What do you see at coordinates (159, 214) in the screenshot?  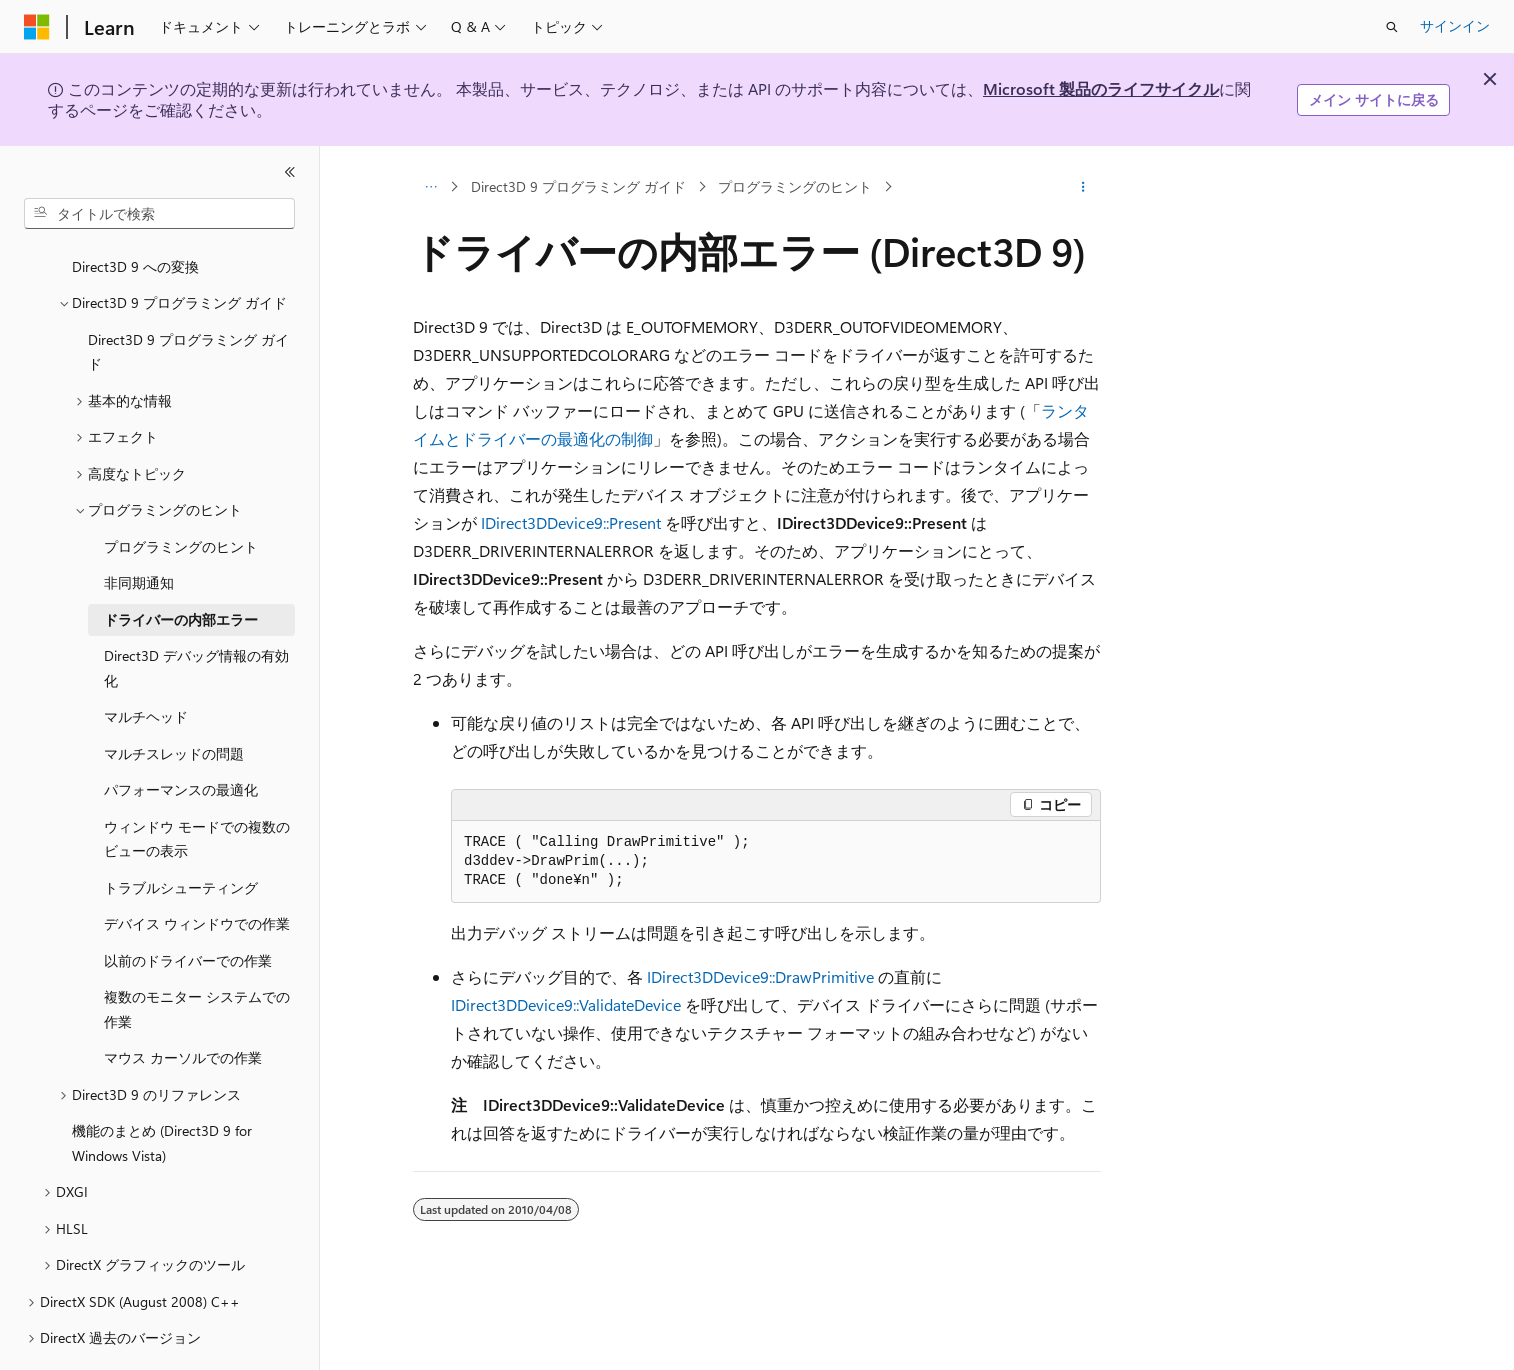 I see `[combobox]` at bounding box center [159, 214].